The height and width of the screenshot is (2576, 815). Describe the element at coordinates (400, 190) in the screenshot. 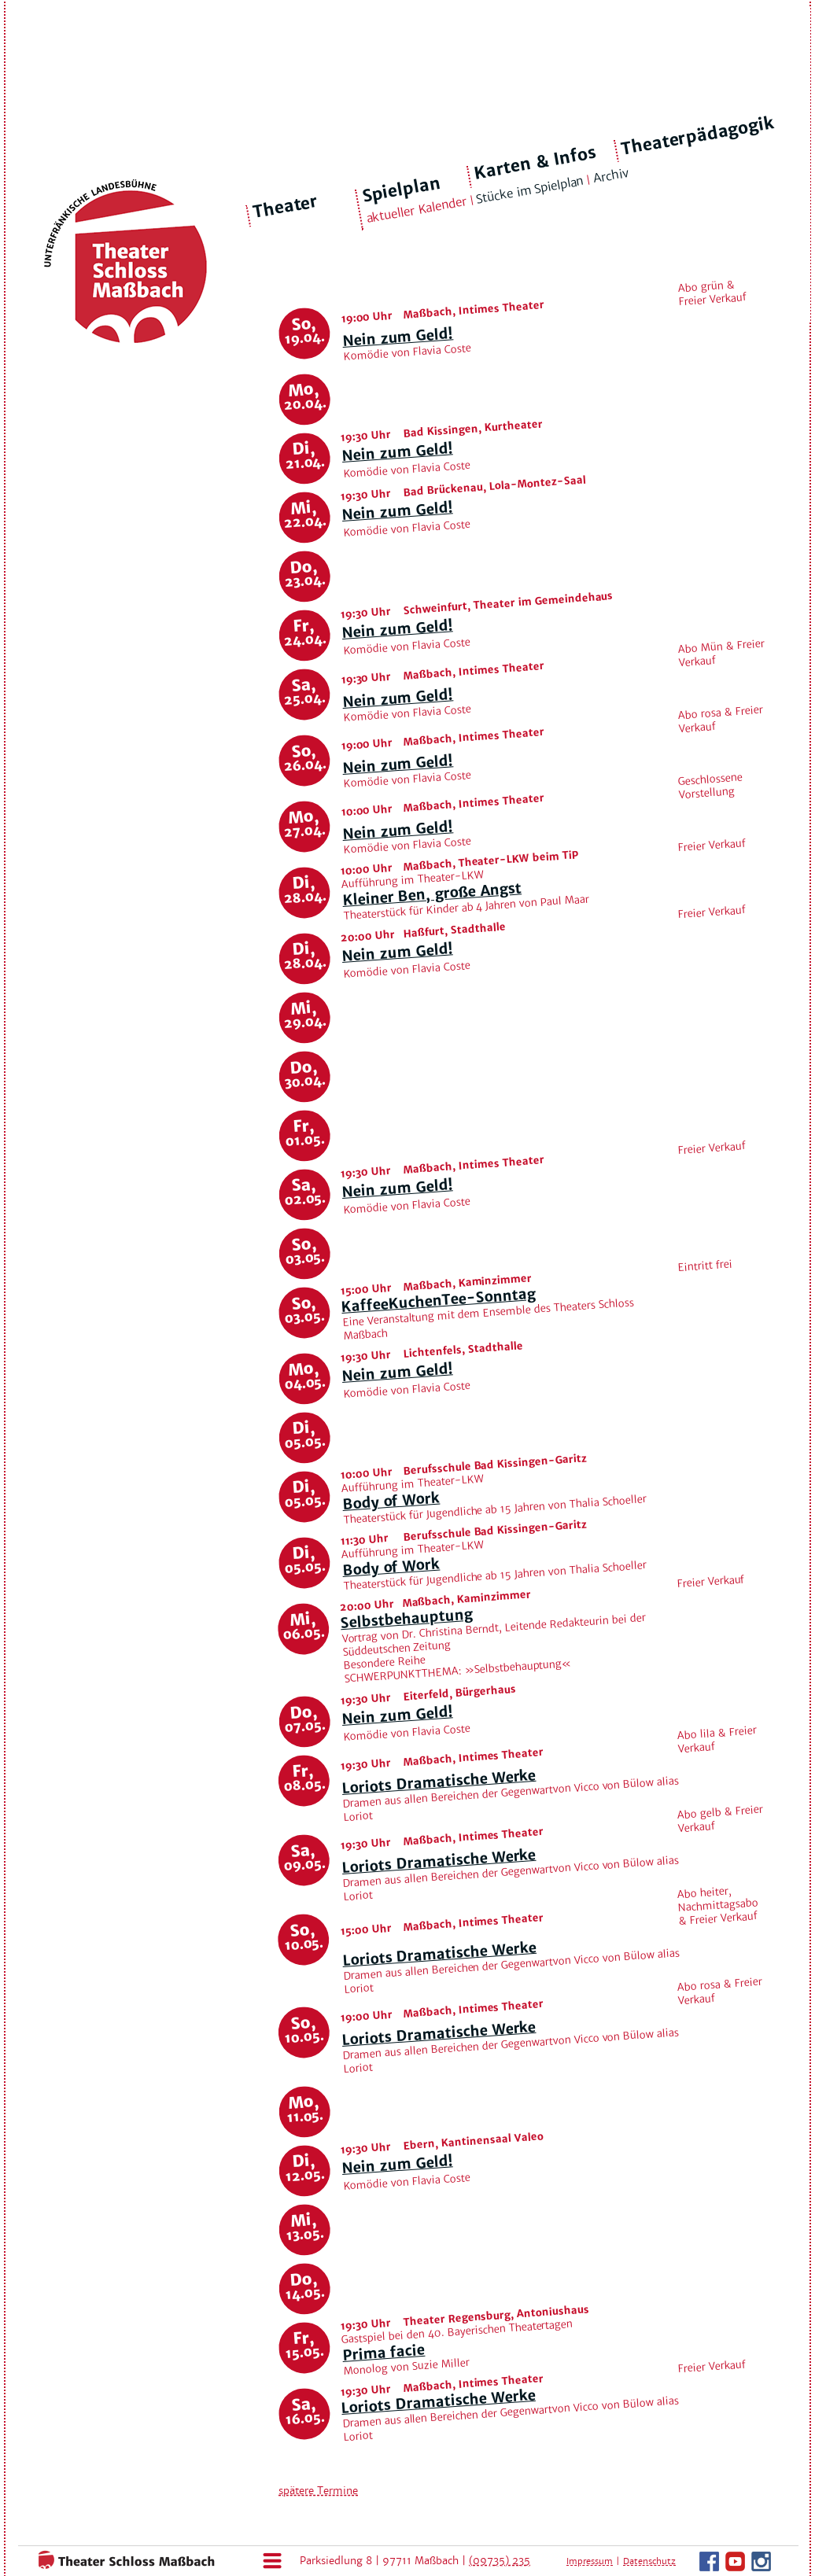

I see `Spielplan` at that location.